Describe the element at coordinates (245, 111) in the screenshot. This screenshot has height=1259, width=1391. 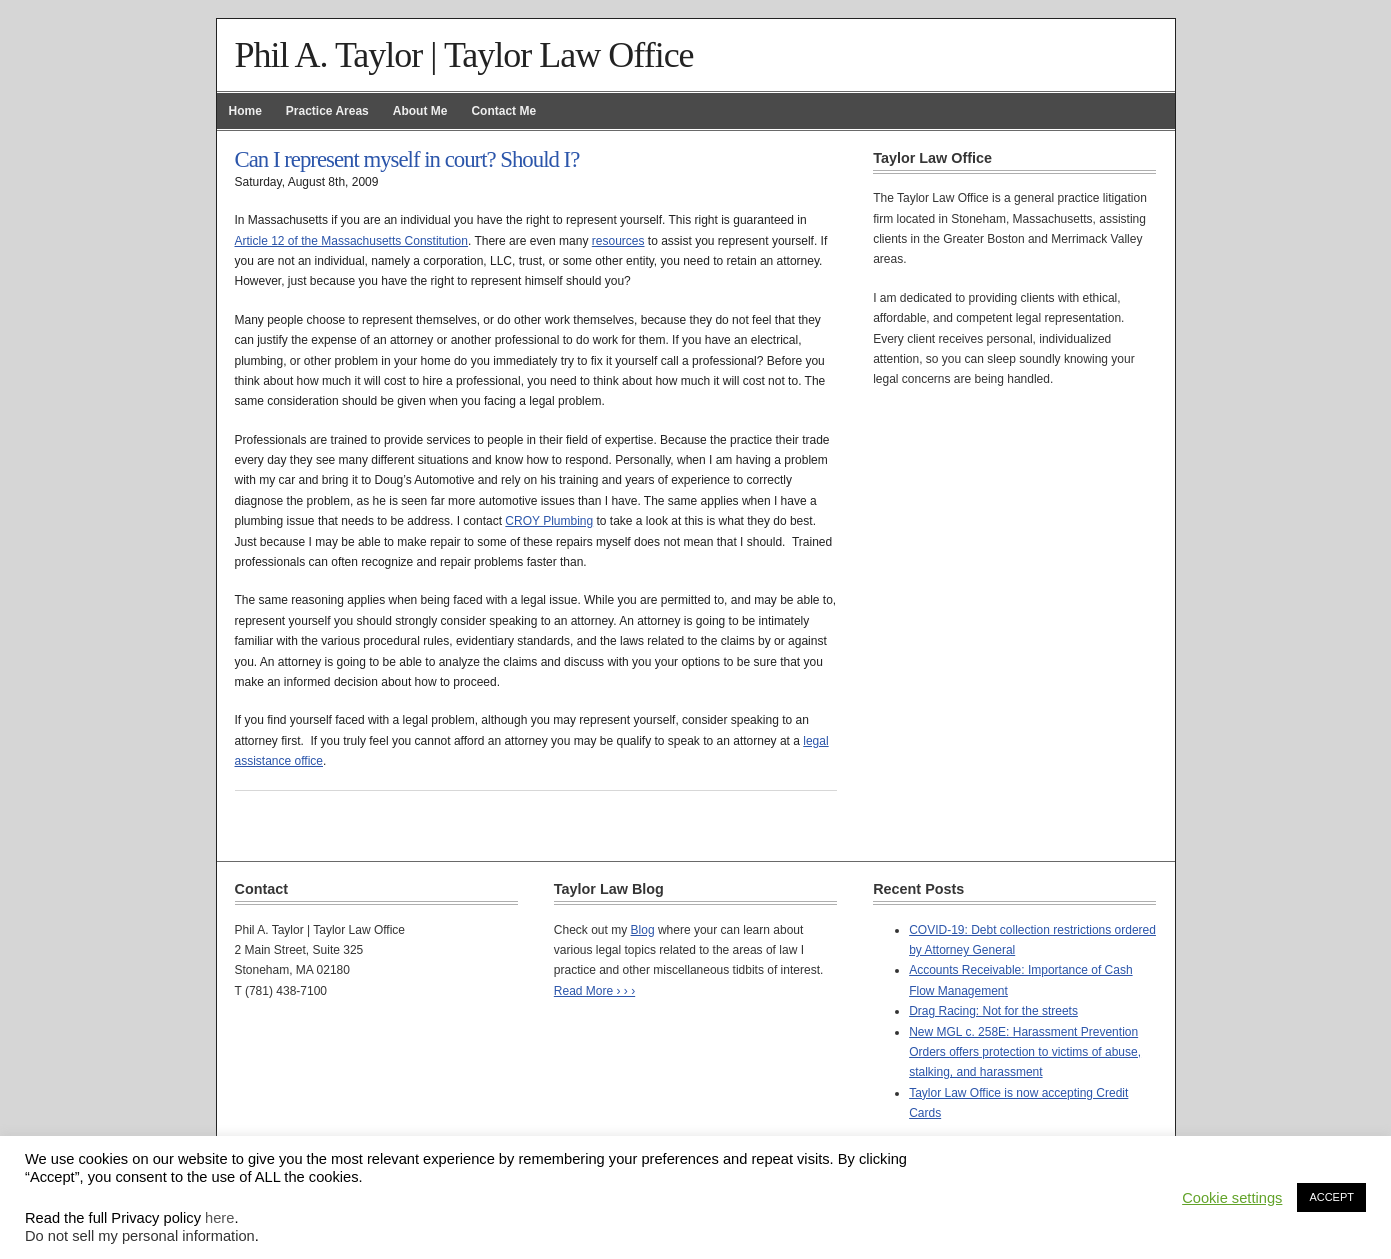
I see `Home` at that location.